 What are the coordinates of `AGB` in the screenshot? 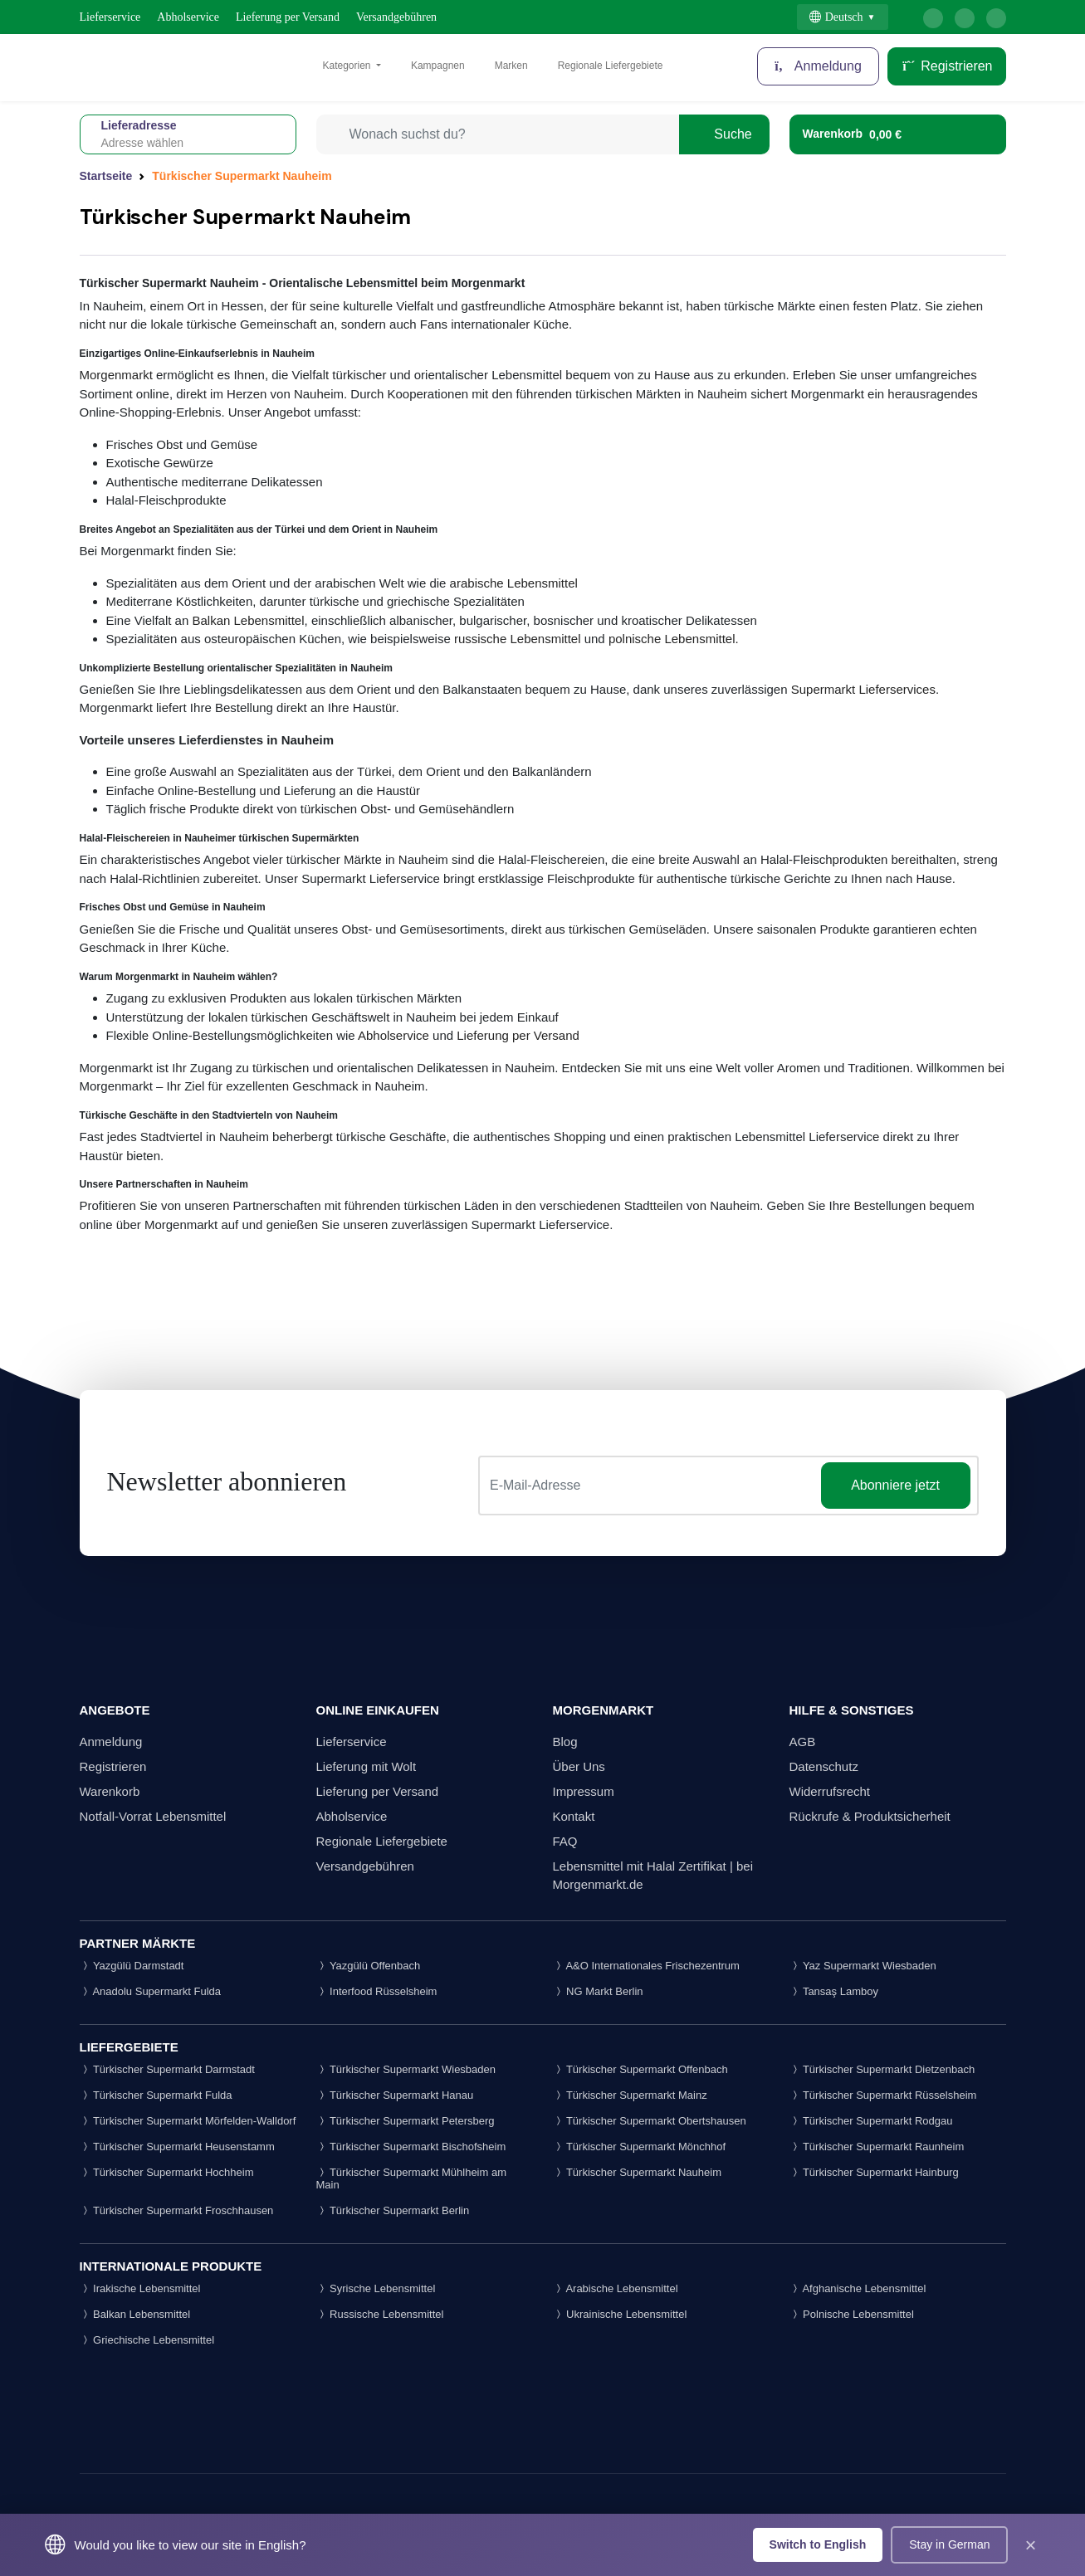 It's located at (802, 1741).